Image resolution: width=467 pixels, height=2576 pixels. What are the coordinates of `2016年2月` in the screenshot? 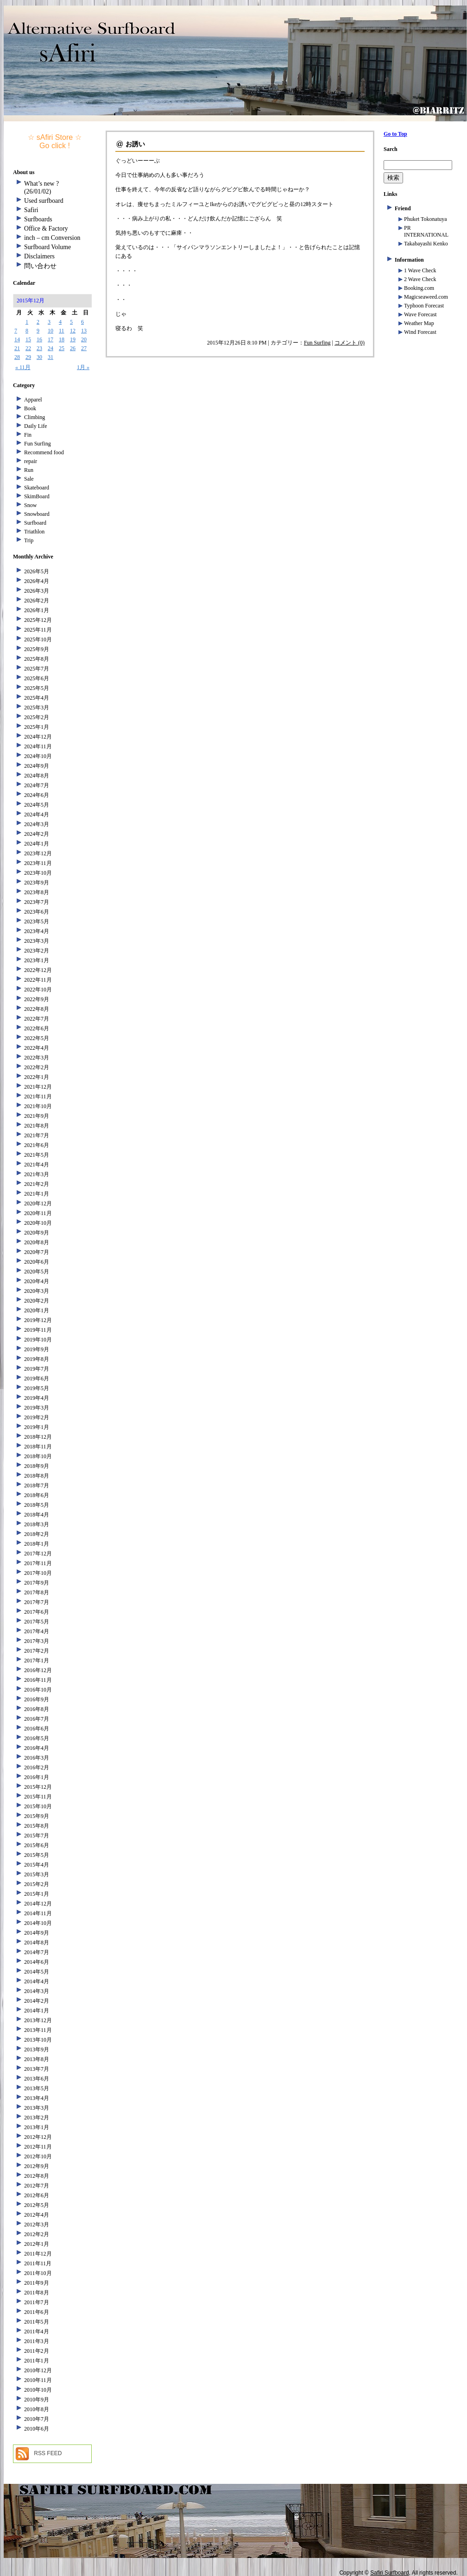 It's located at (36, 1767).